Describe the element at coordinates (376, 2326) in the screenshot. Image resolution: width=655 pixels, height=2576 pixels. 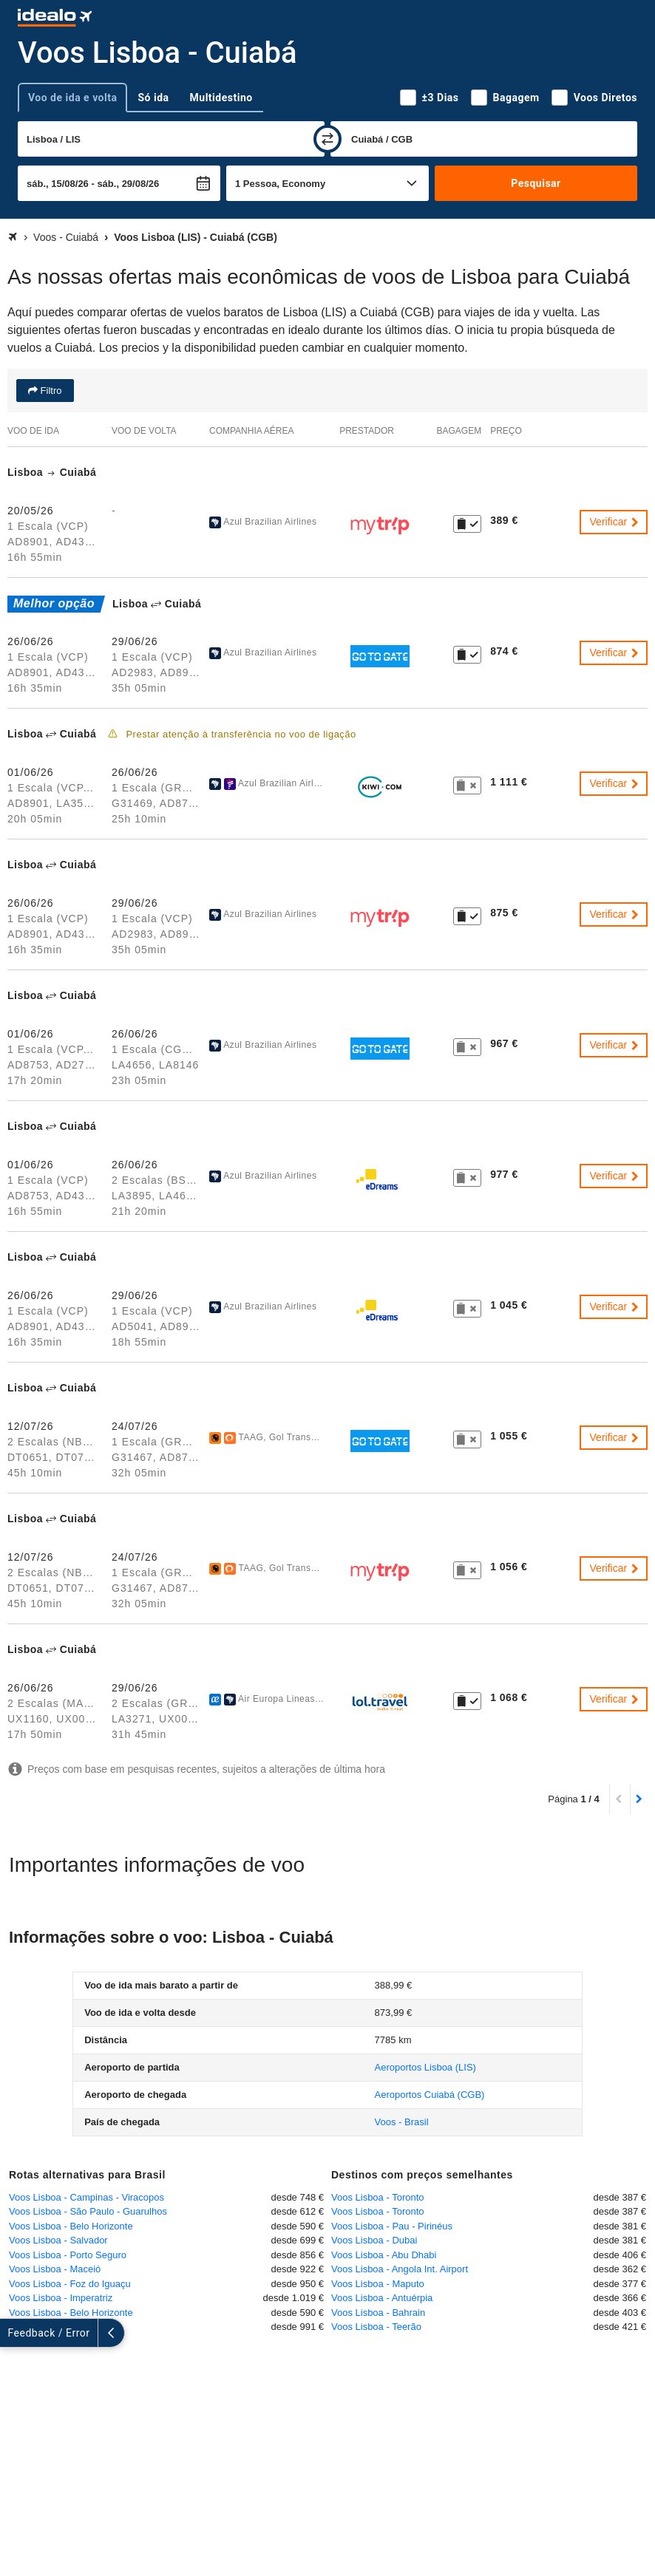
I see `Voos Lisboa - Teerão` at that location.